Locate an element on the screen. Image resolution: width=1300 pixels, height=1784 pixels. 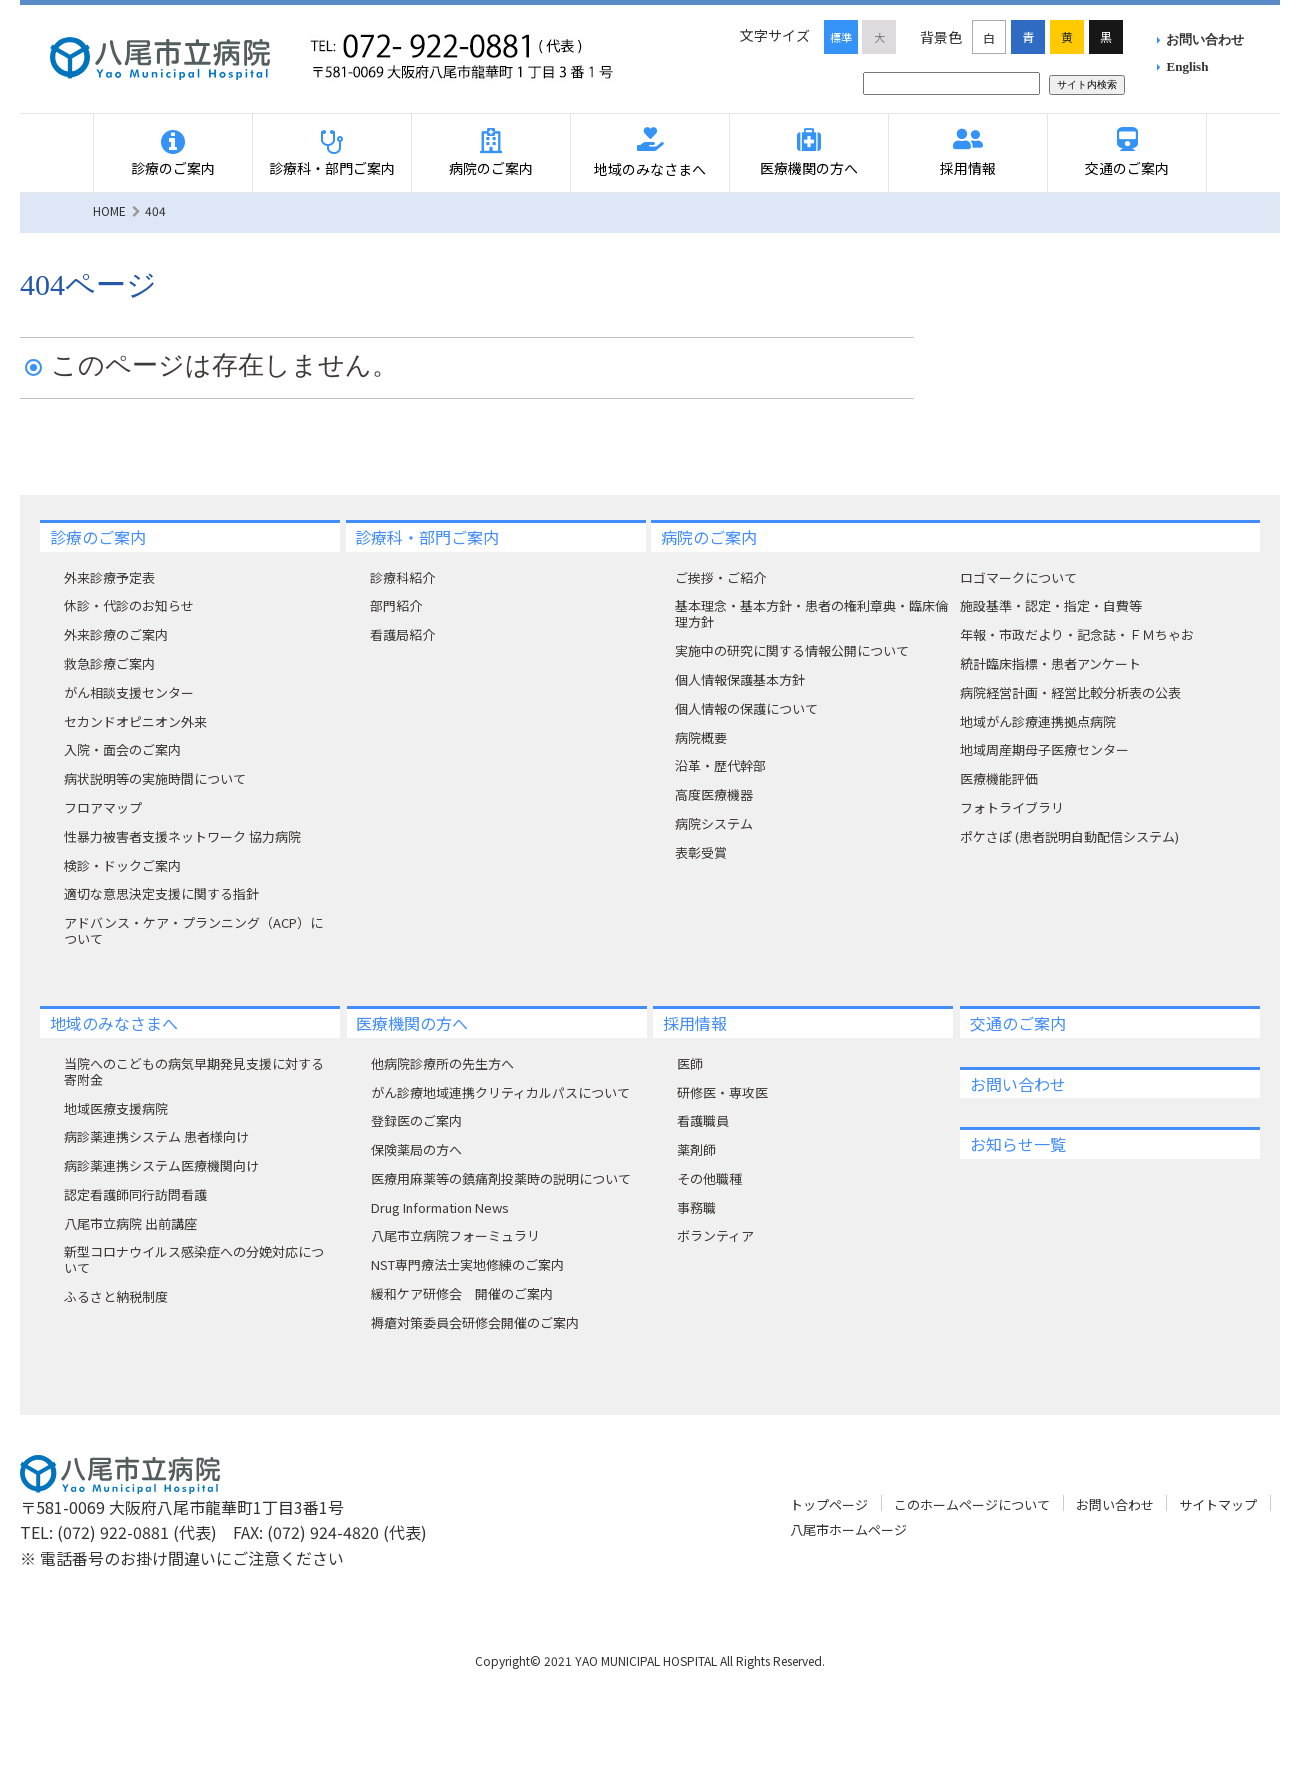
地域医療支援病院 is located at coordinates (116, 1108).